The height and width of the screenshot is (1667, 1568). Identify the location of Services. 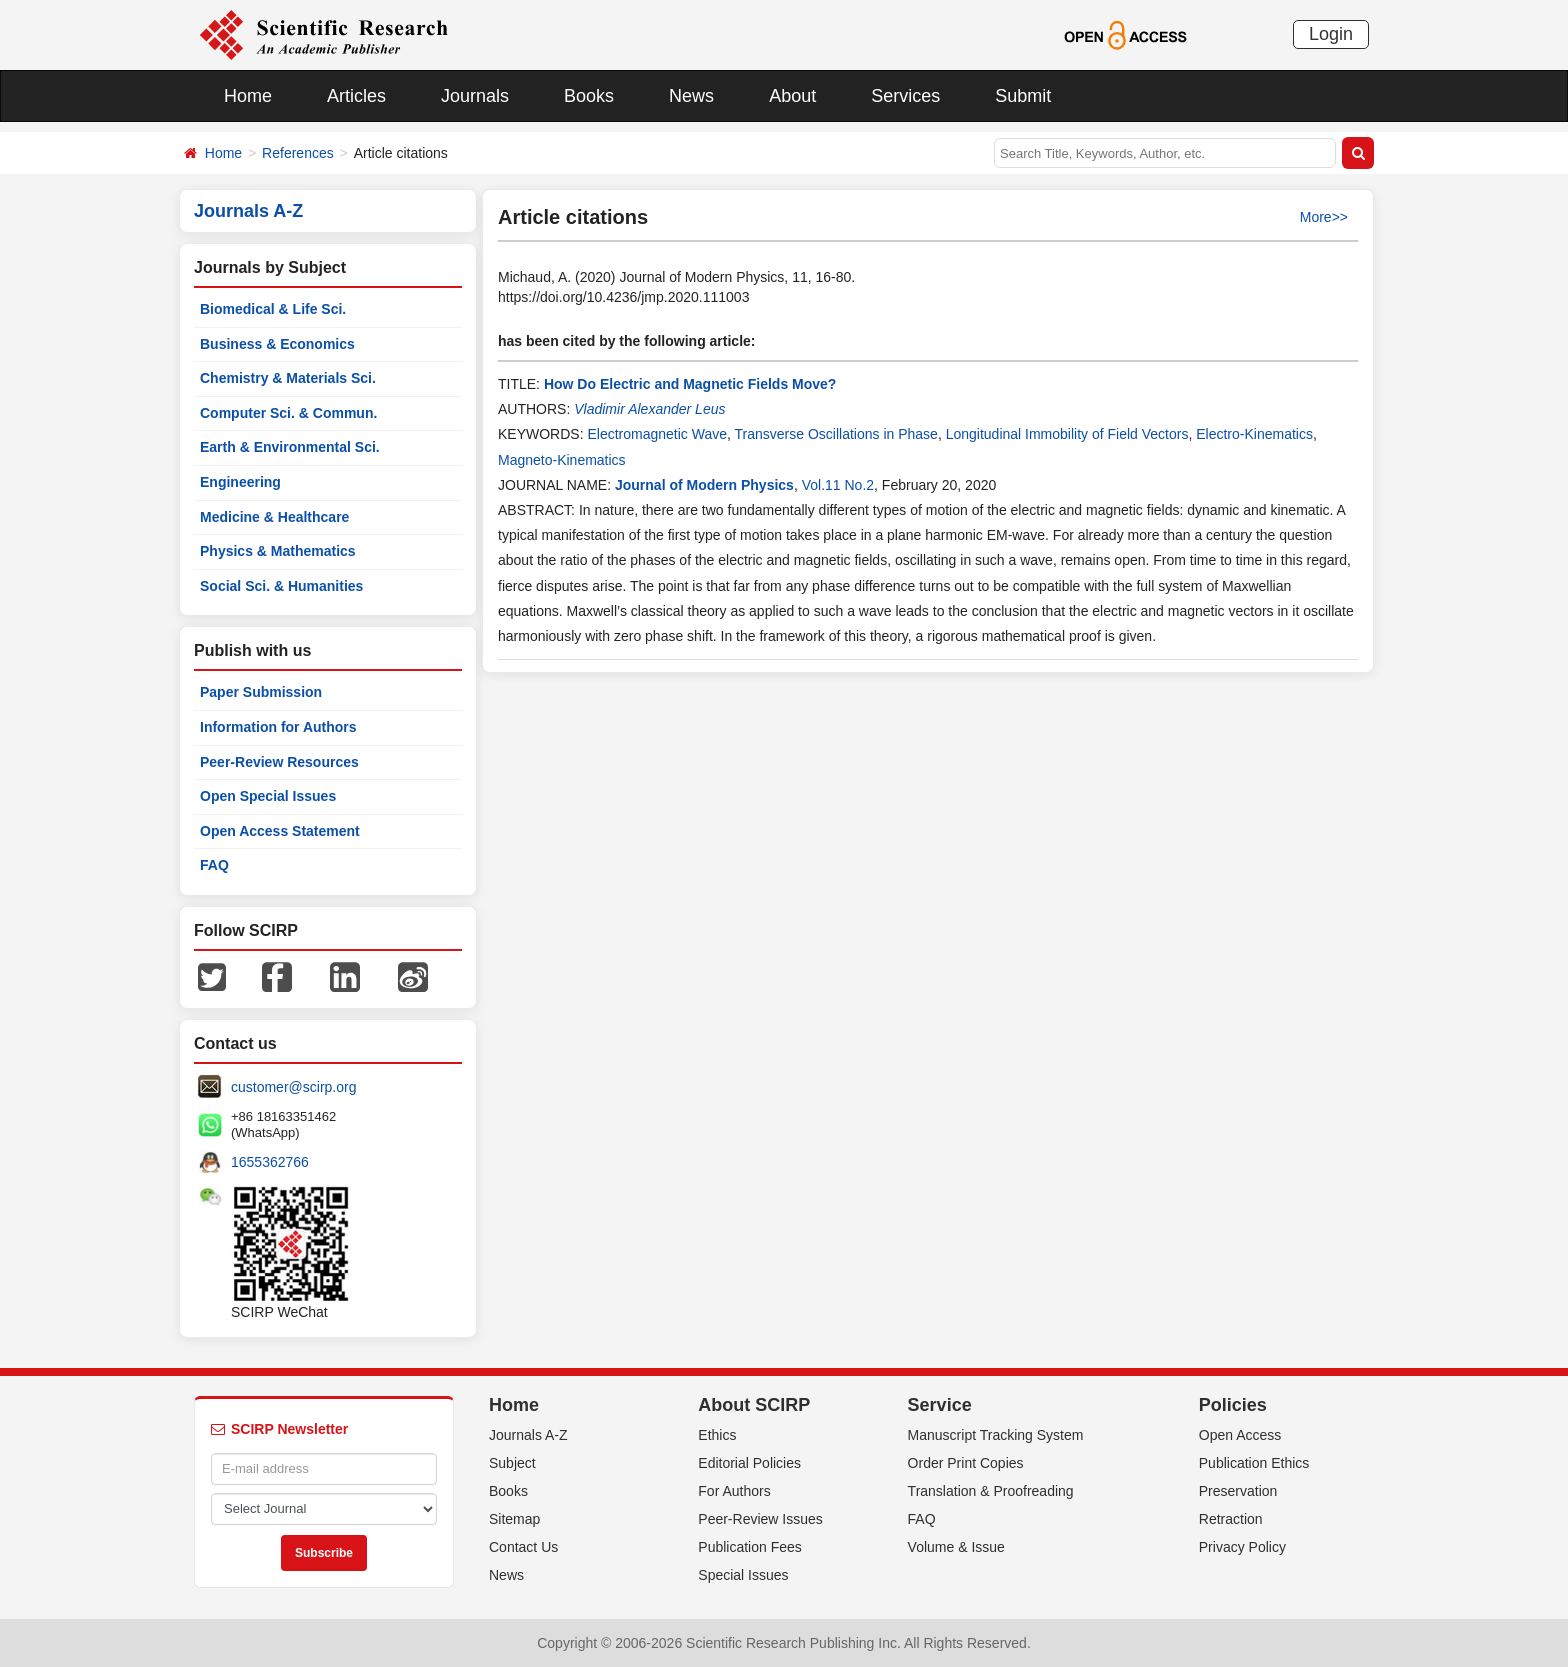
(905, 96).